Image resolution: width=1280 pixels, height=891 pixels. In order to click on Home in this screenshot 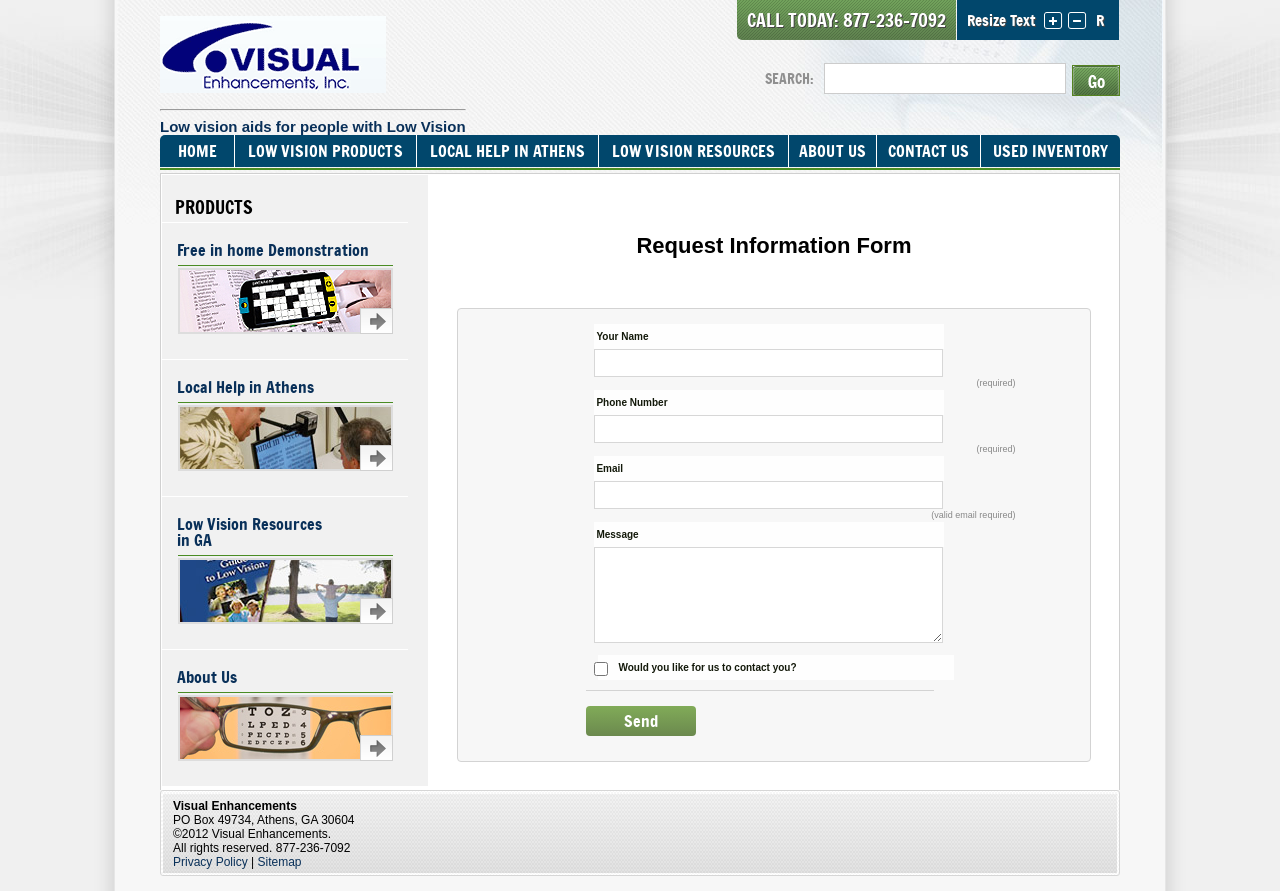, I will do `click(197, 151)`.